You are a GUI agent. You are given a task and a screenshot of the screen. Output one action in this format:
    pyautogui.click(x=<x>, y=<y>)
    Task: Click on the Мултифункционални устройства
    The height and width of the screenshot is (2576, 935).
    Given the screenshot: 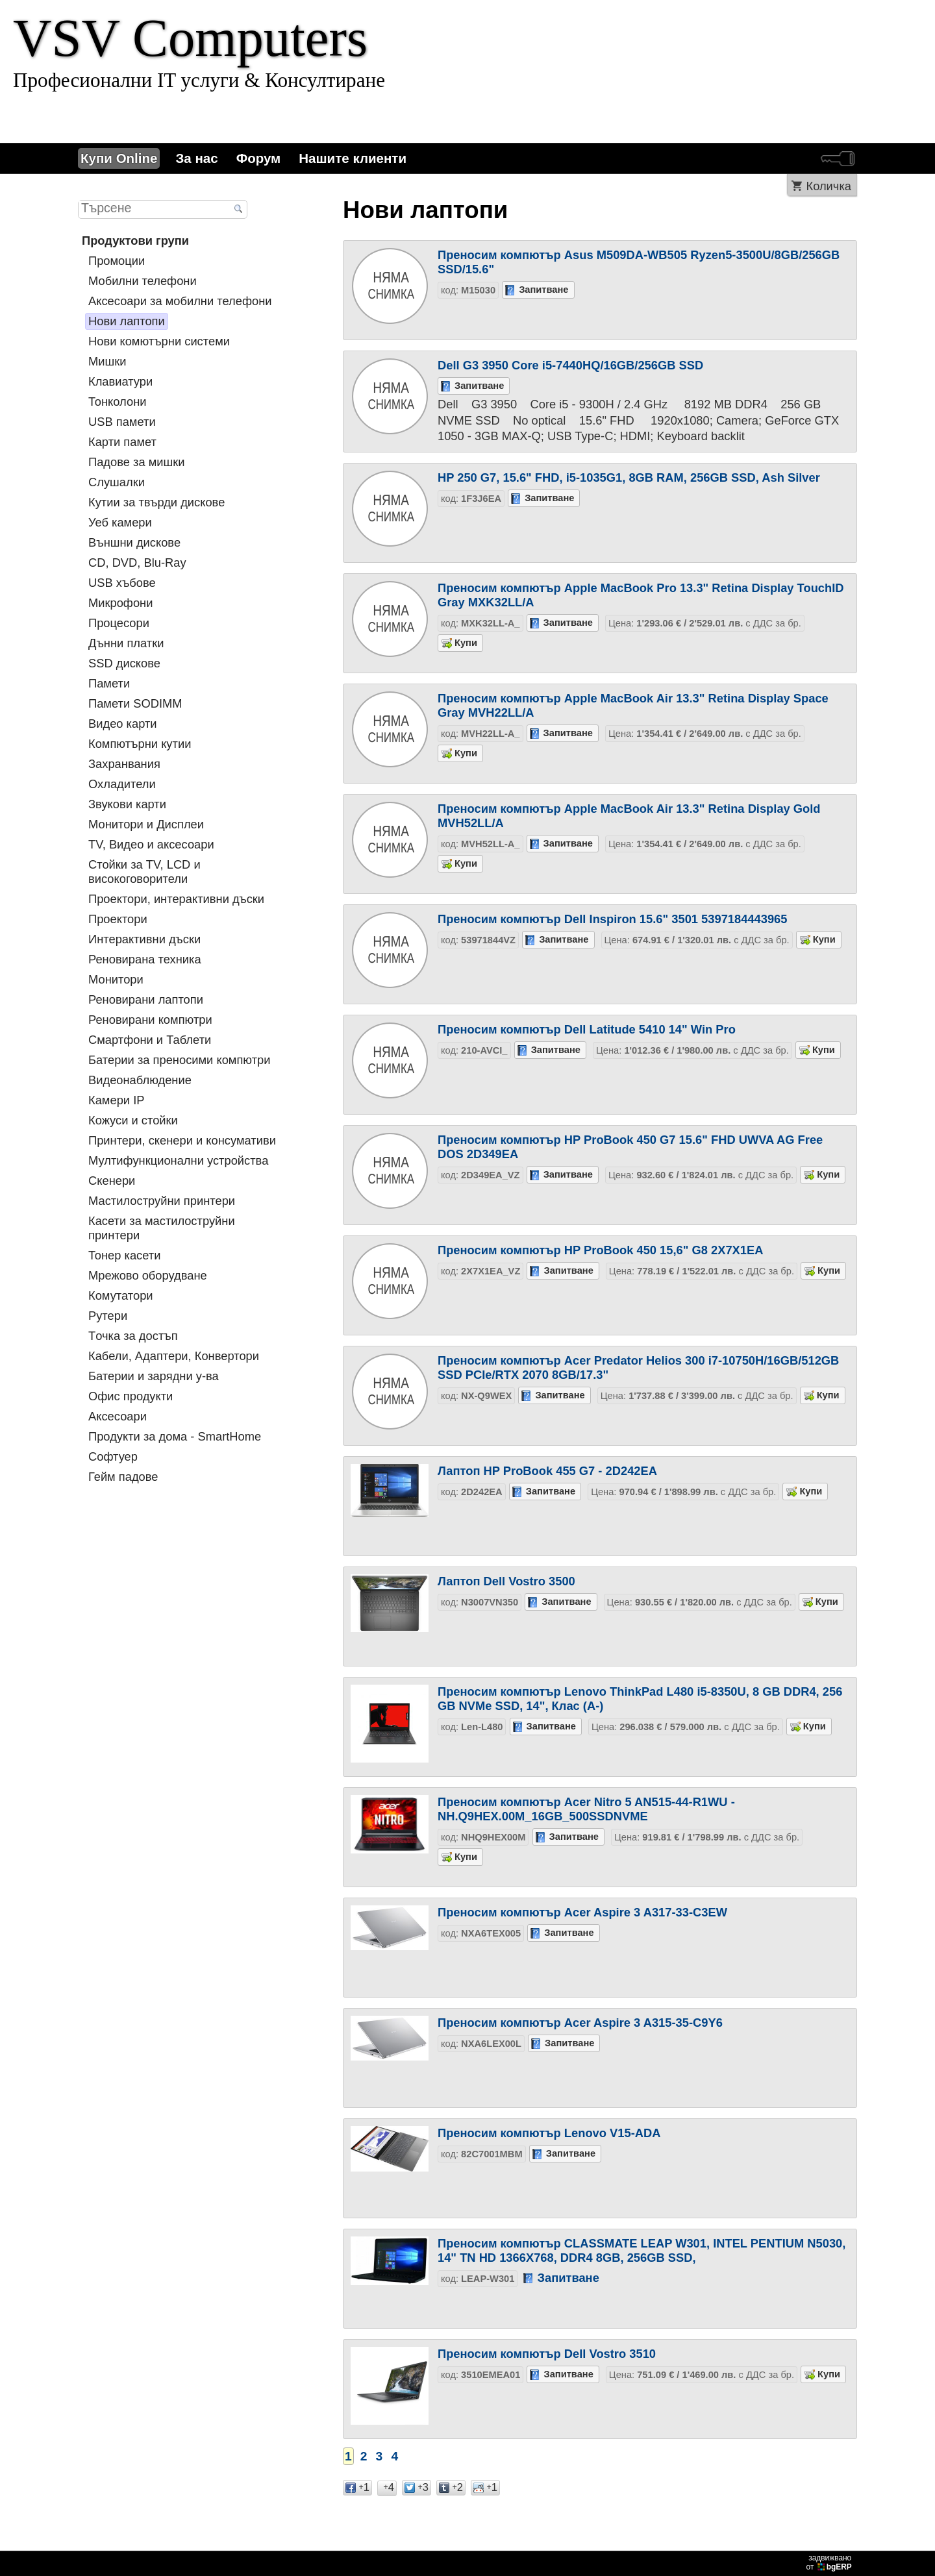 What is the action you would take?
    pyautogui.click(x=178, y=1160)
    